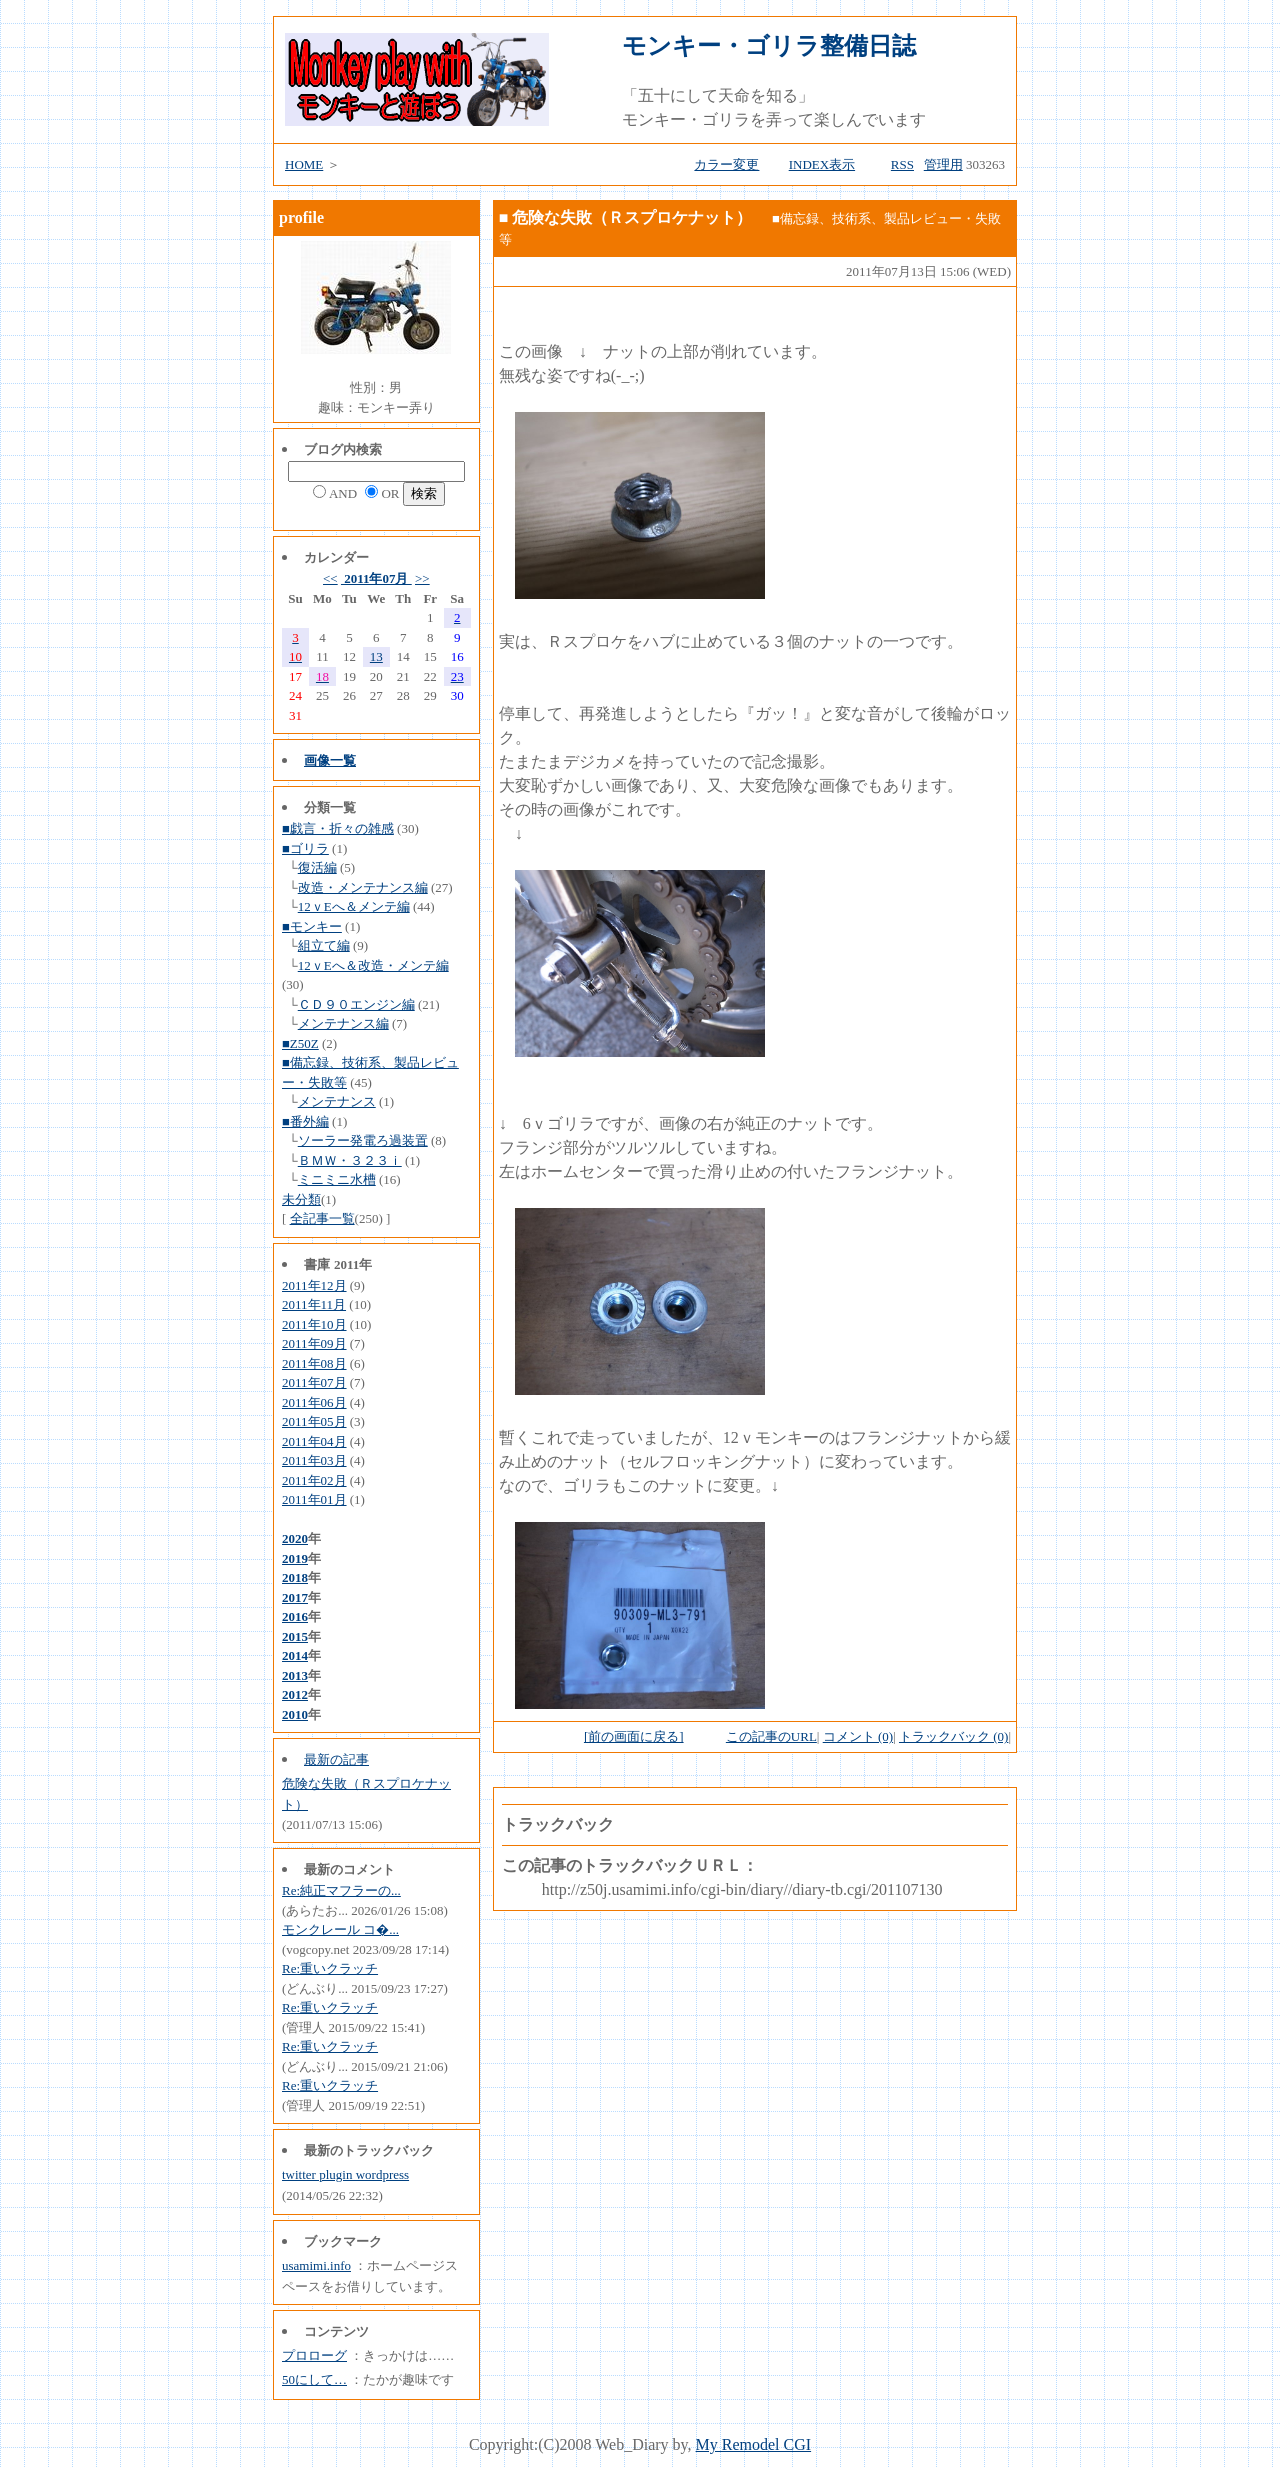 Image resolution: width=1280 pixels, height=2468 pixels. Describe the element at coordinates (343, 1023) in the screenshot. I see `メンテナンス編` at that location.